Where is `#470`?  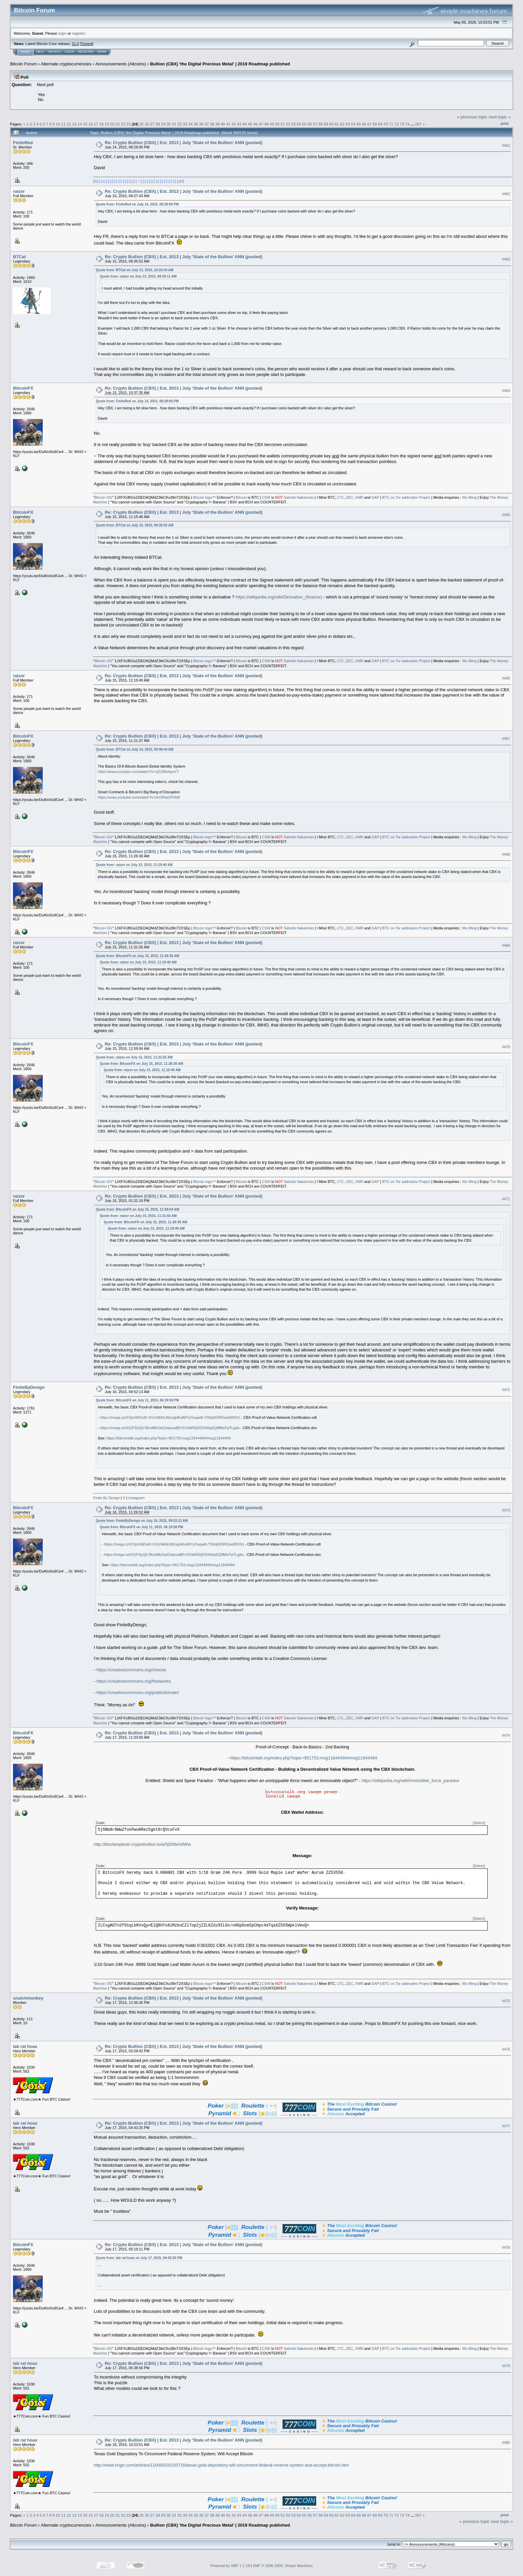
#470 is located at coordinates (506, 1047).